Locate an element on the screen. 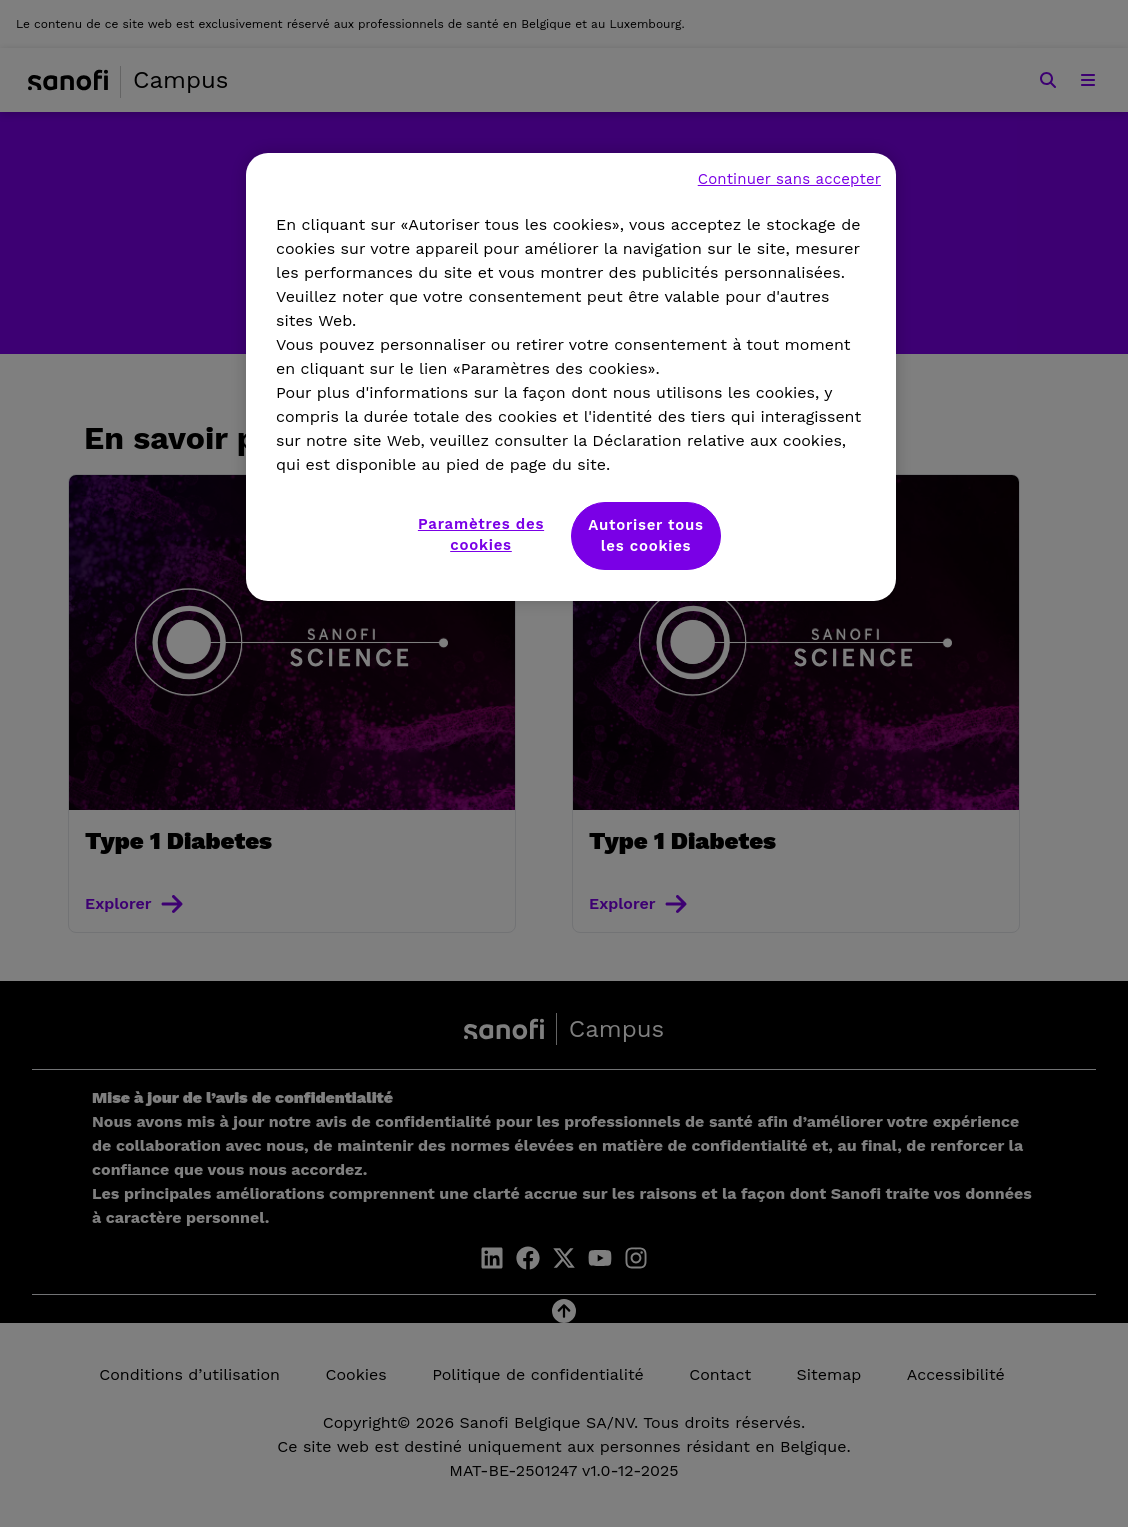 Image resolution: width=1128 pixels, height=1527 pixels. Continuer sans accepter is located at coordinates (789, 179).